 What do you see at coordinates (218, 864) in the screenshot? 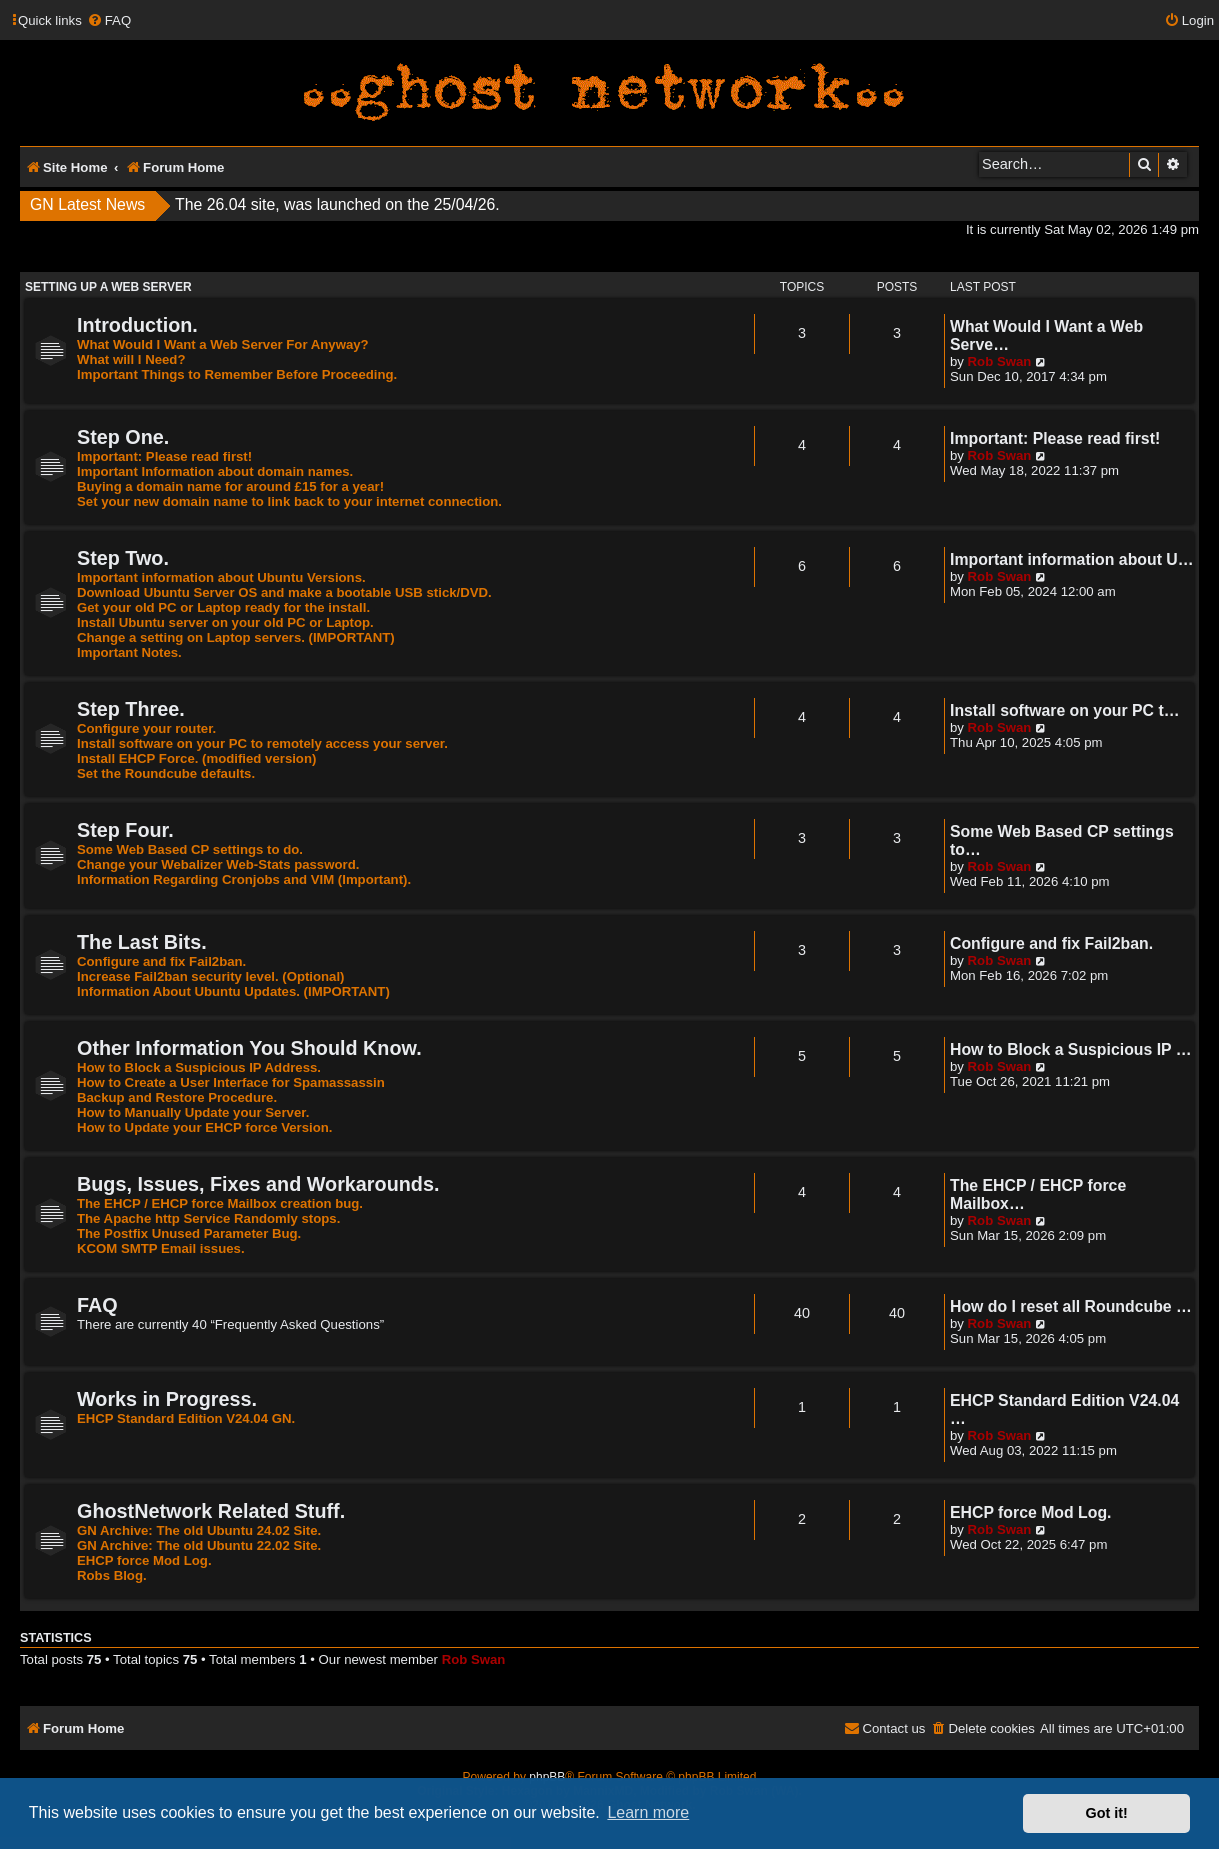
I see `Change your Webalizer Web-Stats password.` at bounding box center [218, 864].